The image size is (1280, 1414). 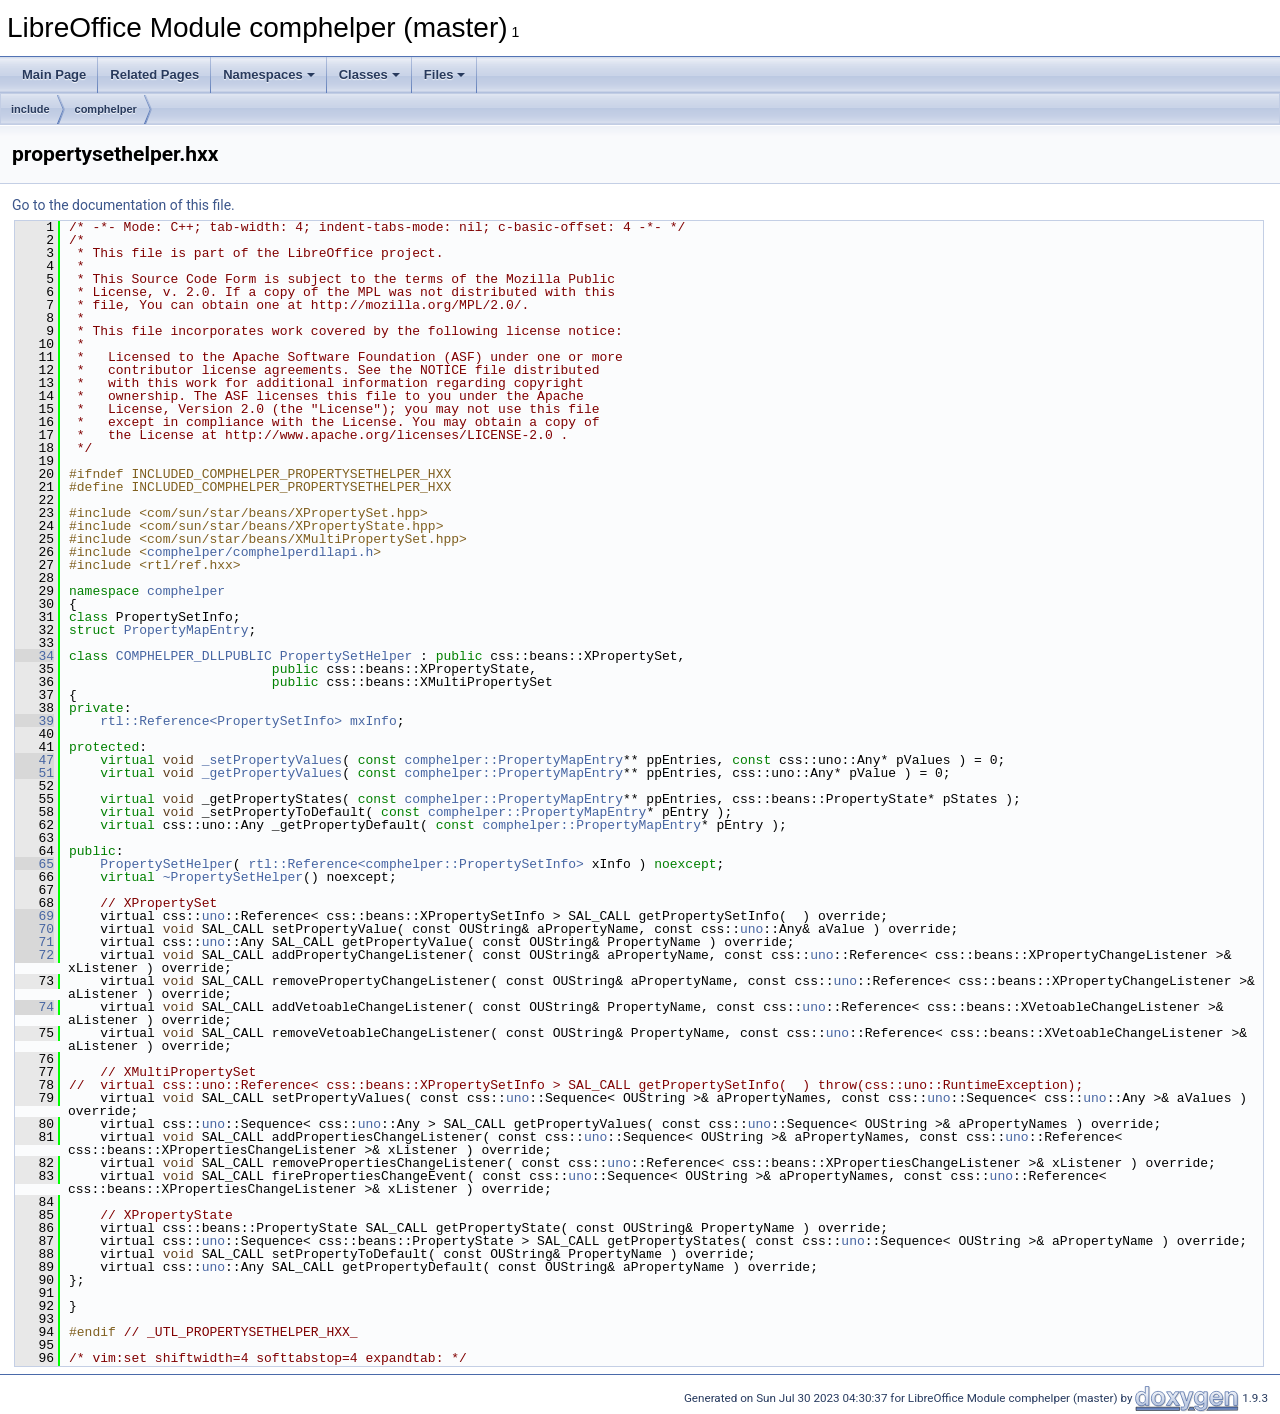 What do you see at coordinates (514, 760) in the screenshot?
I see `comphelper::PropertyMapEntry` at bounding box center [514, 760].